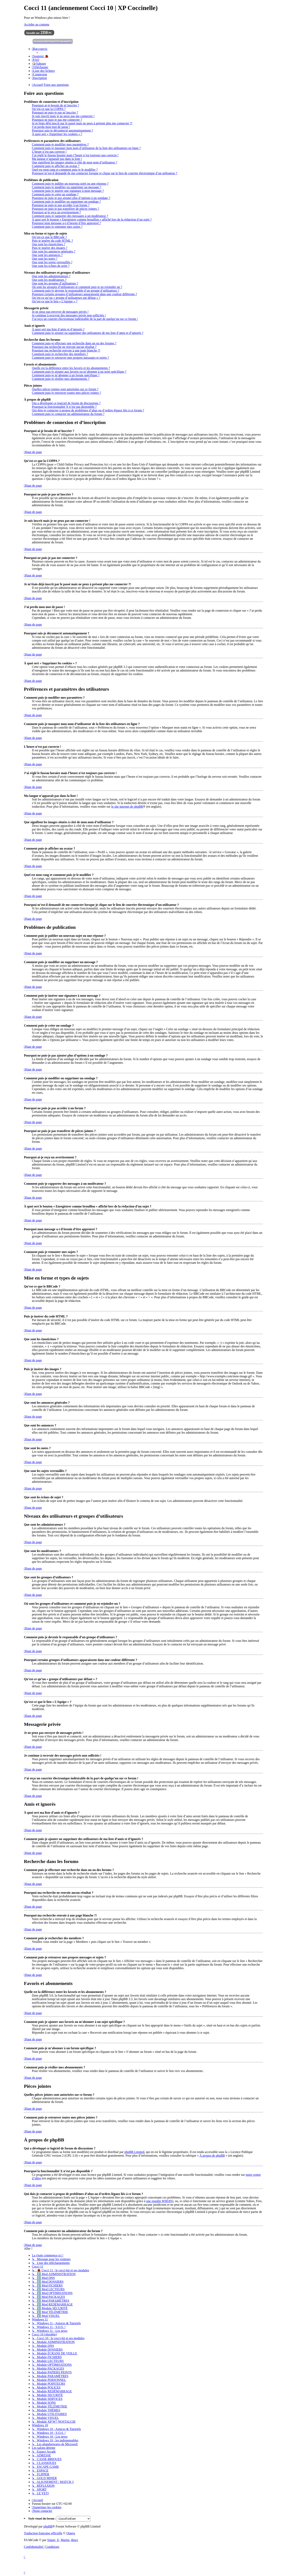 This screenshot has width=287, height=2576. What do you see at coordinates (44, 258) in the screenshot?
I see `Que sont les notes ?` at bounding box center [44, 258].